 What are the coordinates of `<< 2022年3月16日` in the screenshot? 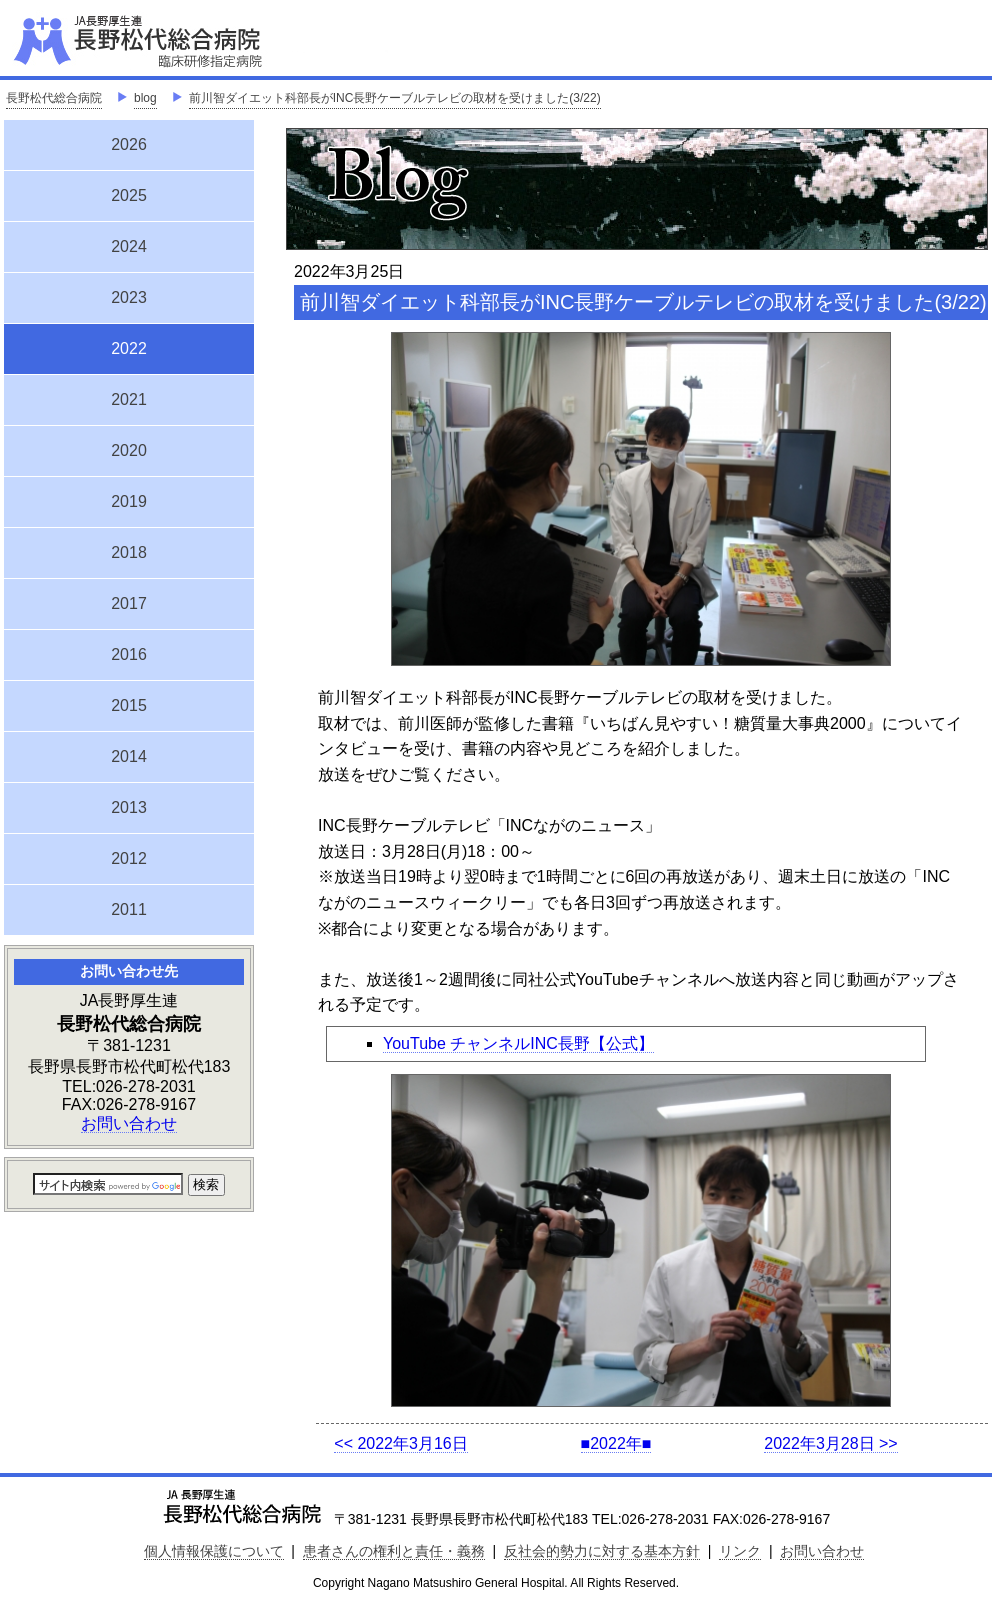 It's located at (400, 1443).